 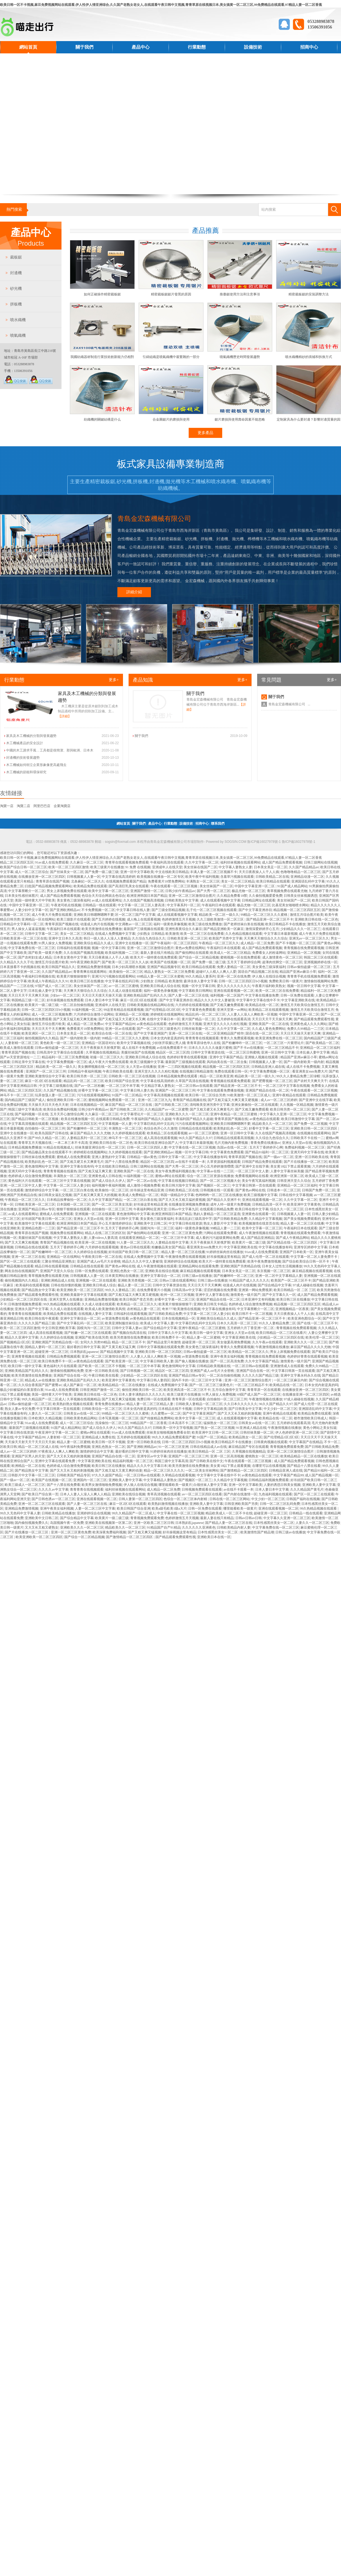 I want to click on 国内精品国产三级国产成人, so click(x=25, y=1100).